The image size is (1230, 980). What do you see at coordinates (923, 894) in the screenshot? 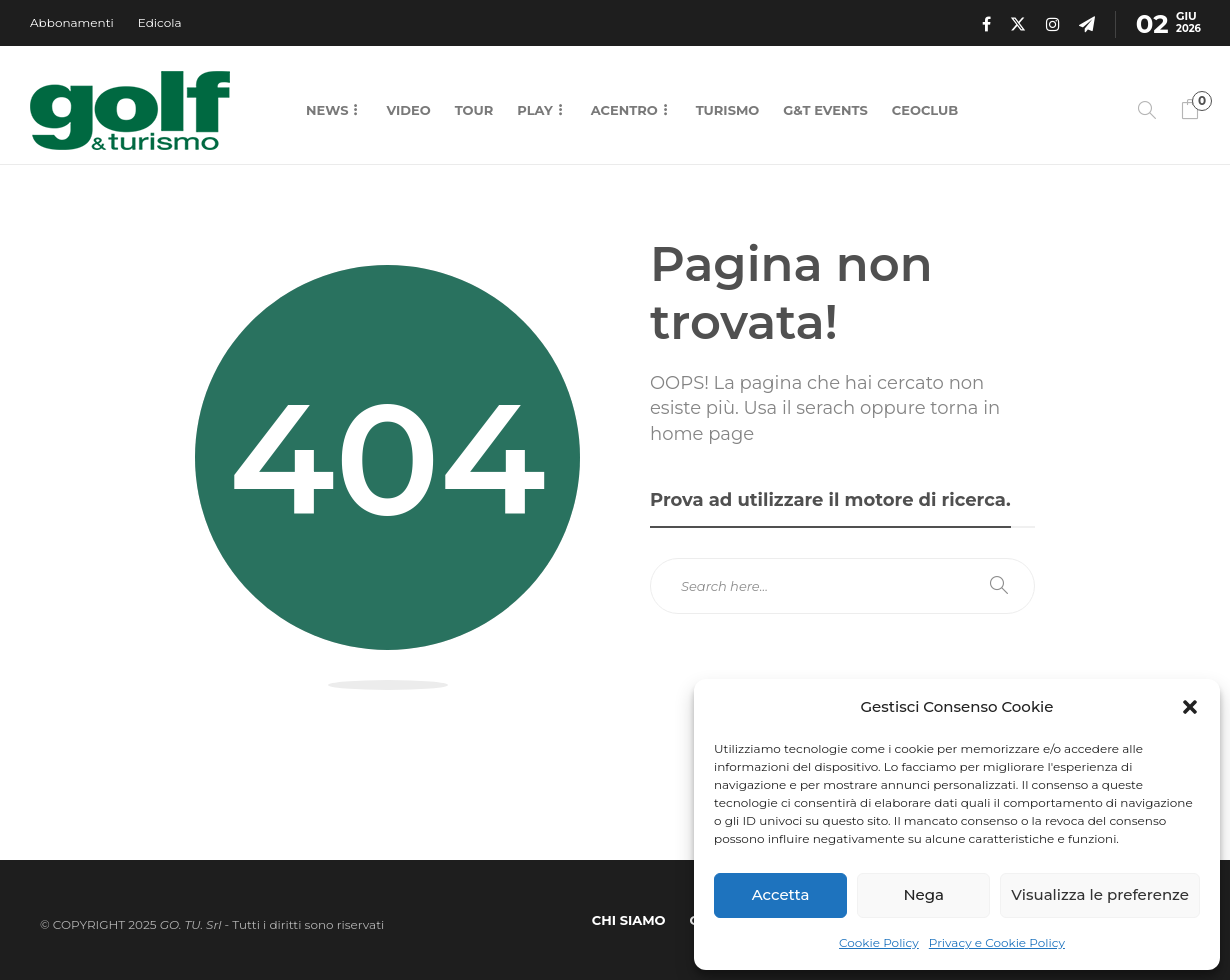
I see `Nega` at bounding box center [923, 894].